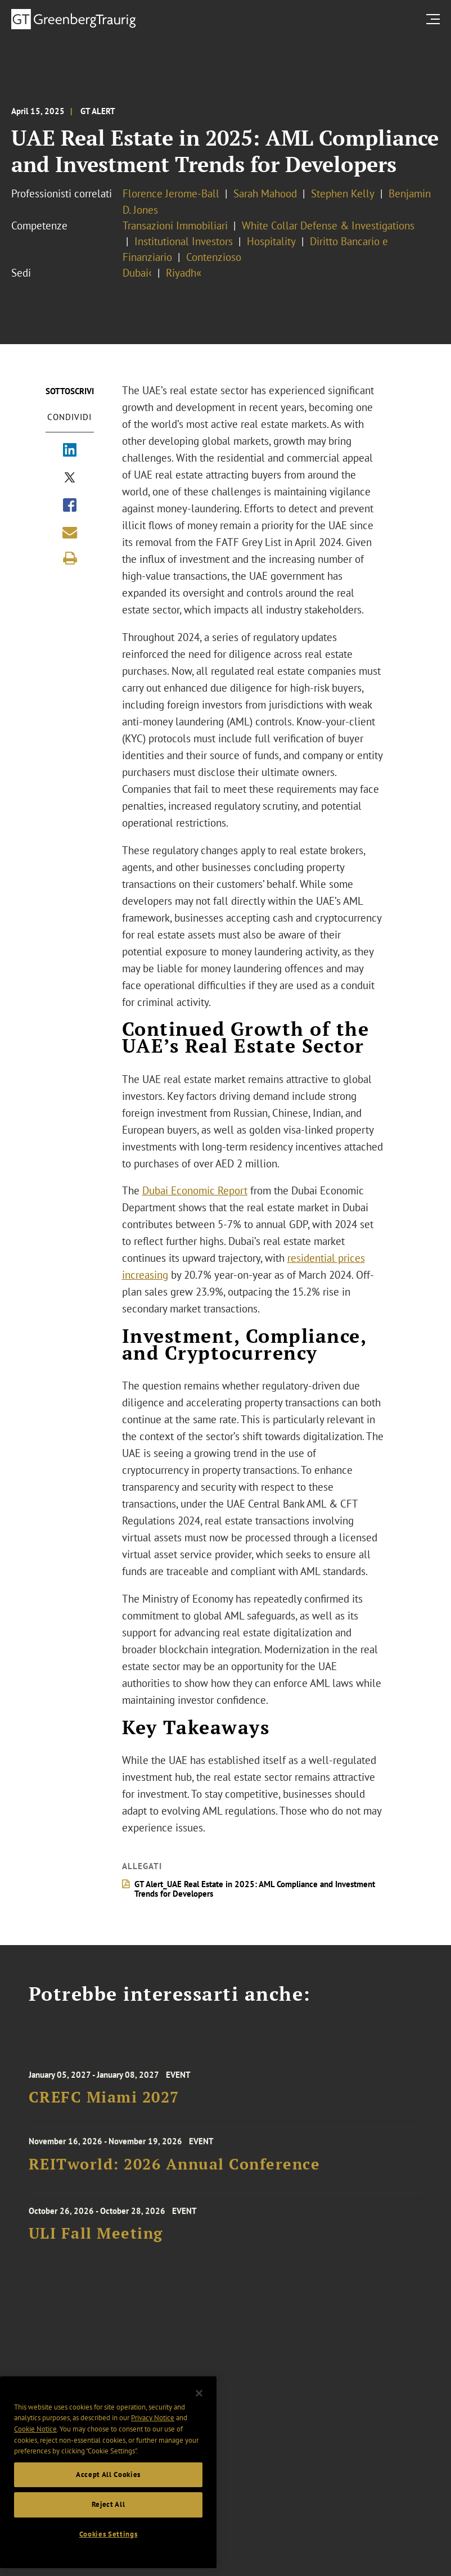 The height and width of the screenshot is (2576, 451). I want to click on [Share via LinkedIn], so click(69, 451).